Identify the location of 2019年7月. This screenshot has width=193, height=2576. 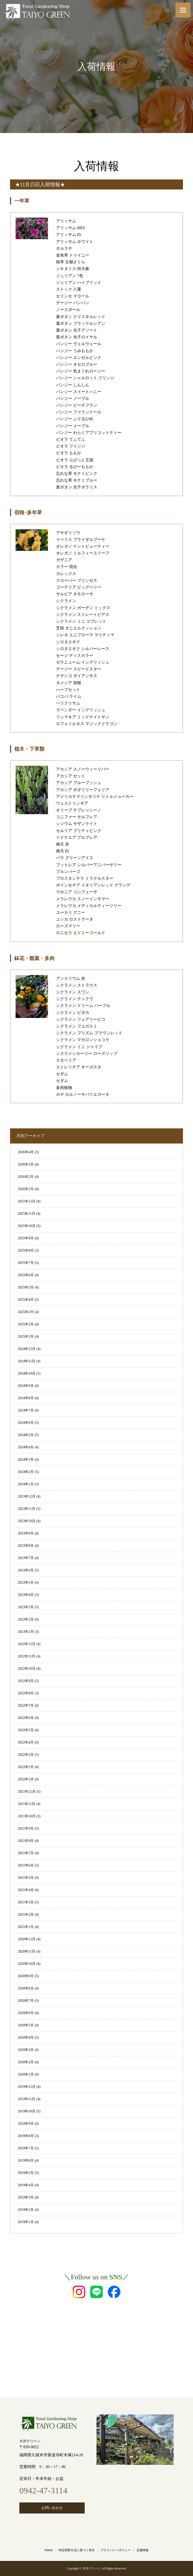
(26, 2148).